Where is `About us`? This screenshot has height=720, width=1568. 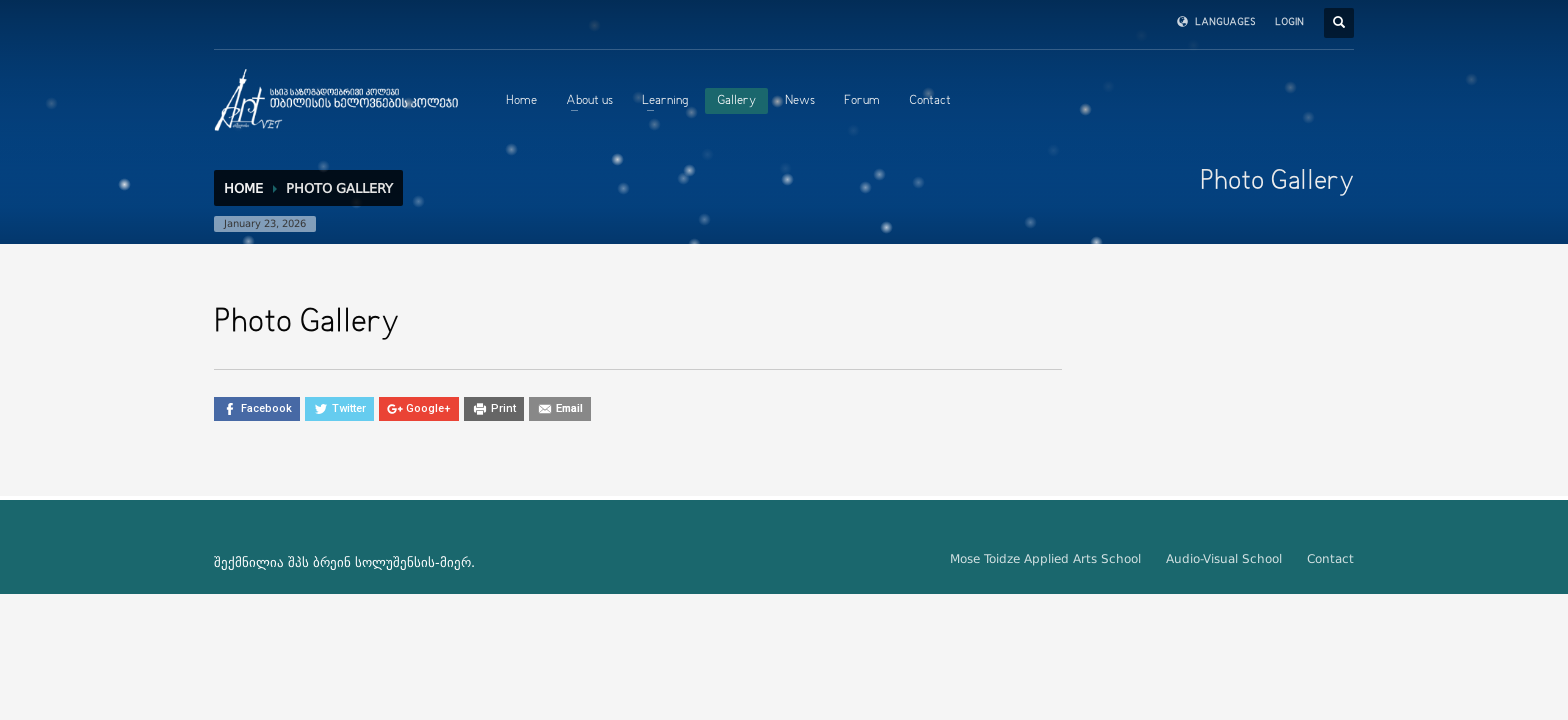
About us is located at coordinates (589, 101).